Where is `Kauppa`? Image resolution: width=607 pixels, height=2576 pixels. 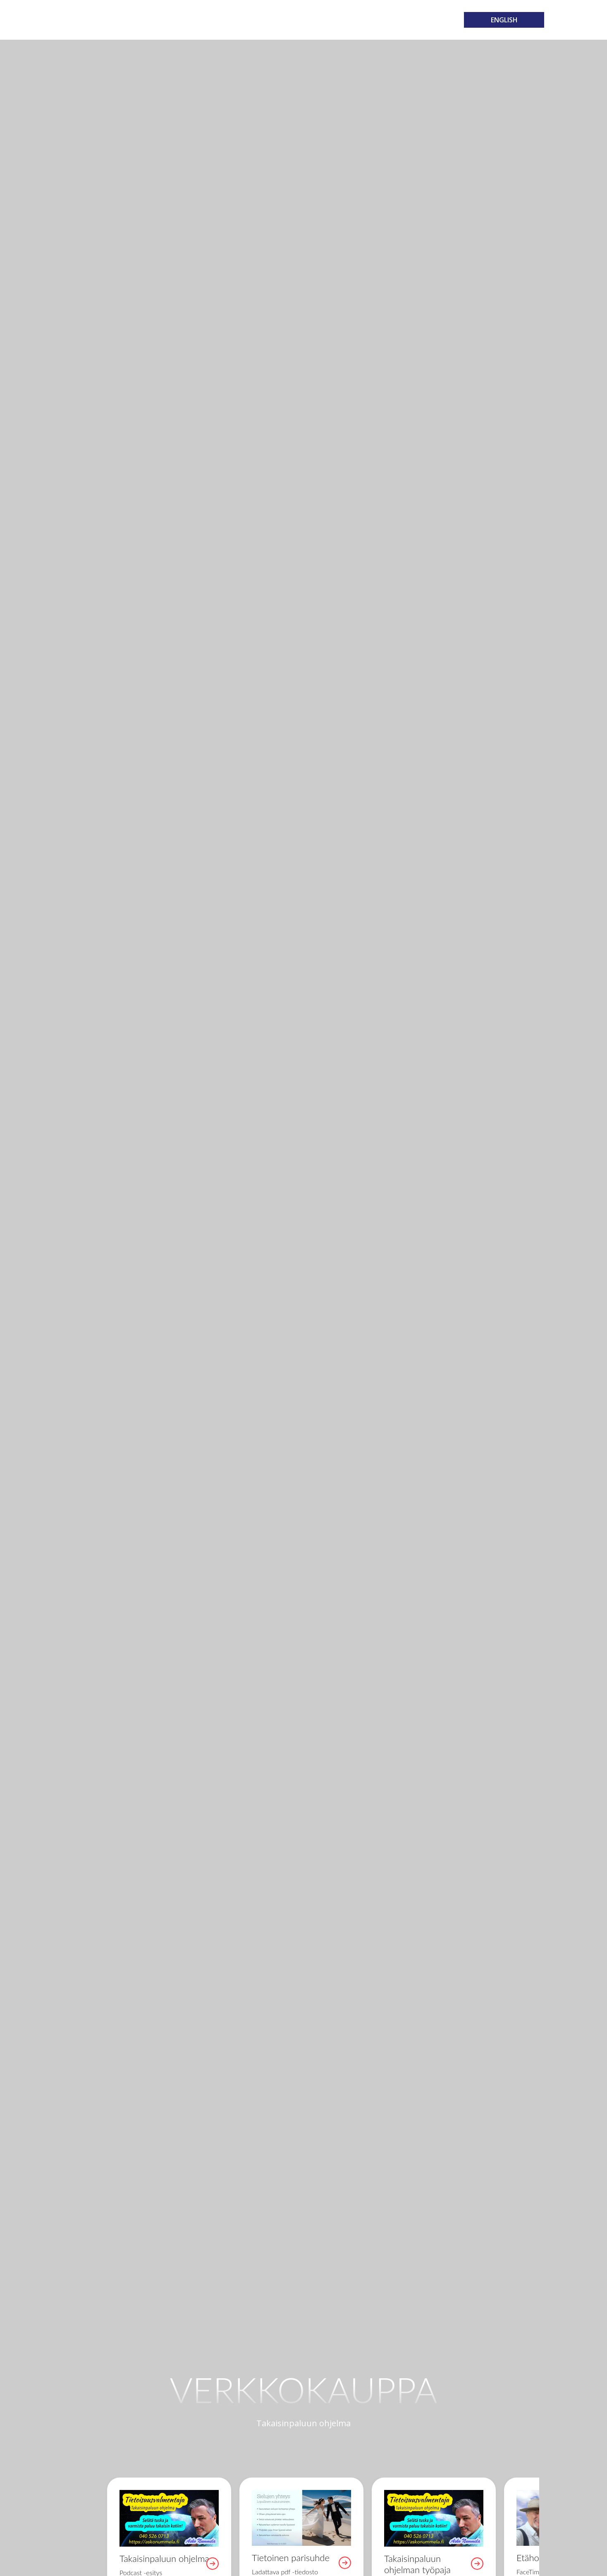
Kauppa is located at coordinates (295, 19).